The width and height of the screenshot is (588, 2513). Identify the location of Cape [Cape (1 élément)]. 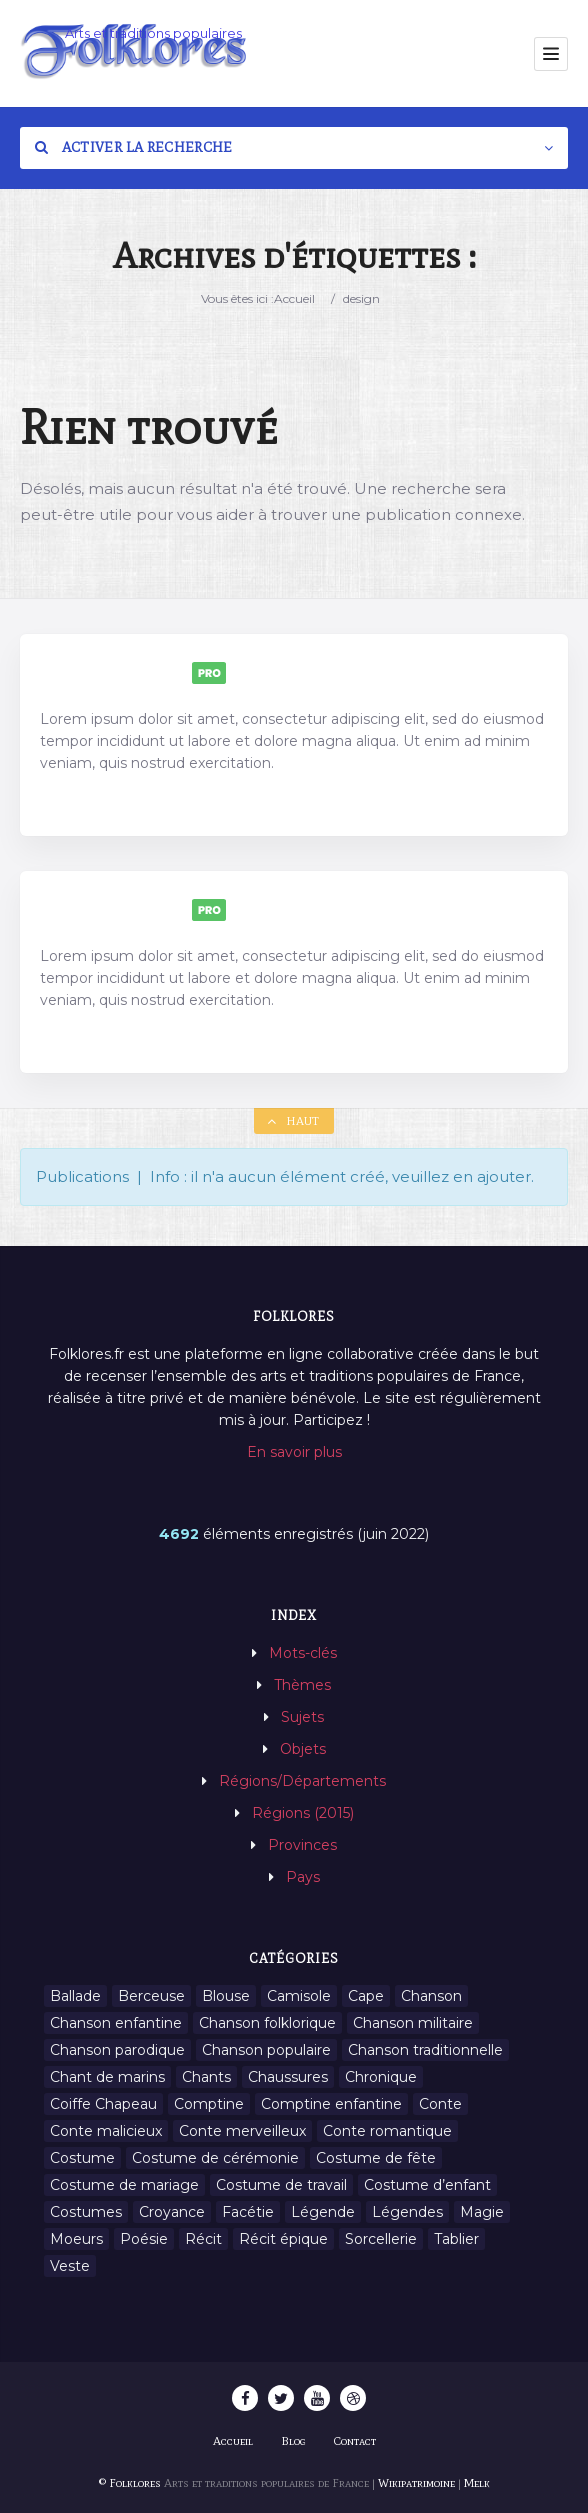
(366, 1996).